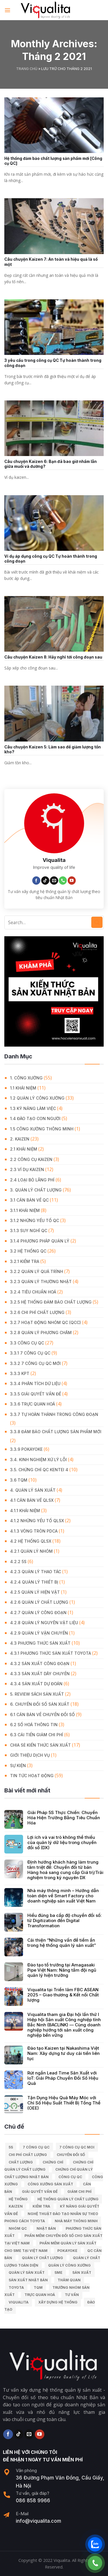 The image size is (108, 2576). I want to click on 1.5 Công xưởng thông minh, so click(41, 1128).